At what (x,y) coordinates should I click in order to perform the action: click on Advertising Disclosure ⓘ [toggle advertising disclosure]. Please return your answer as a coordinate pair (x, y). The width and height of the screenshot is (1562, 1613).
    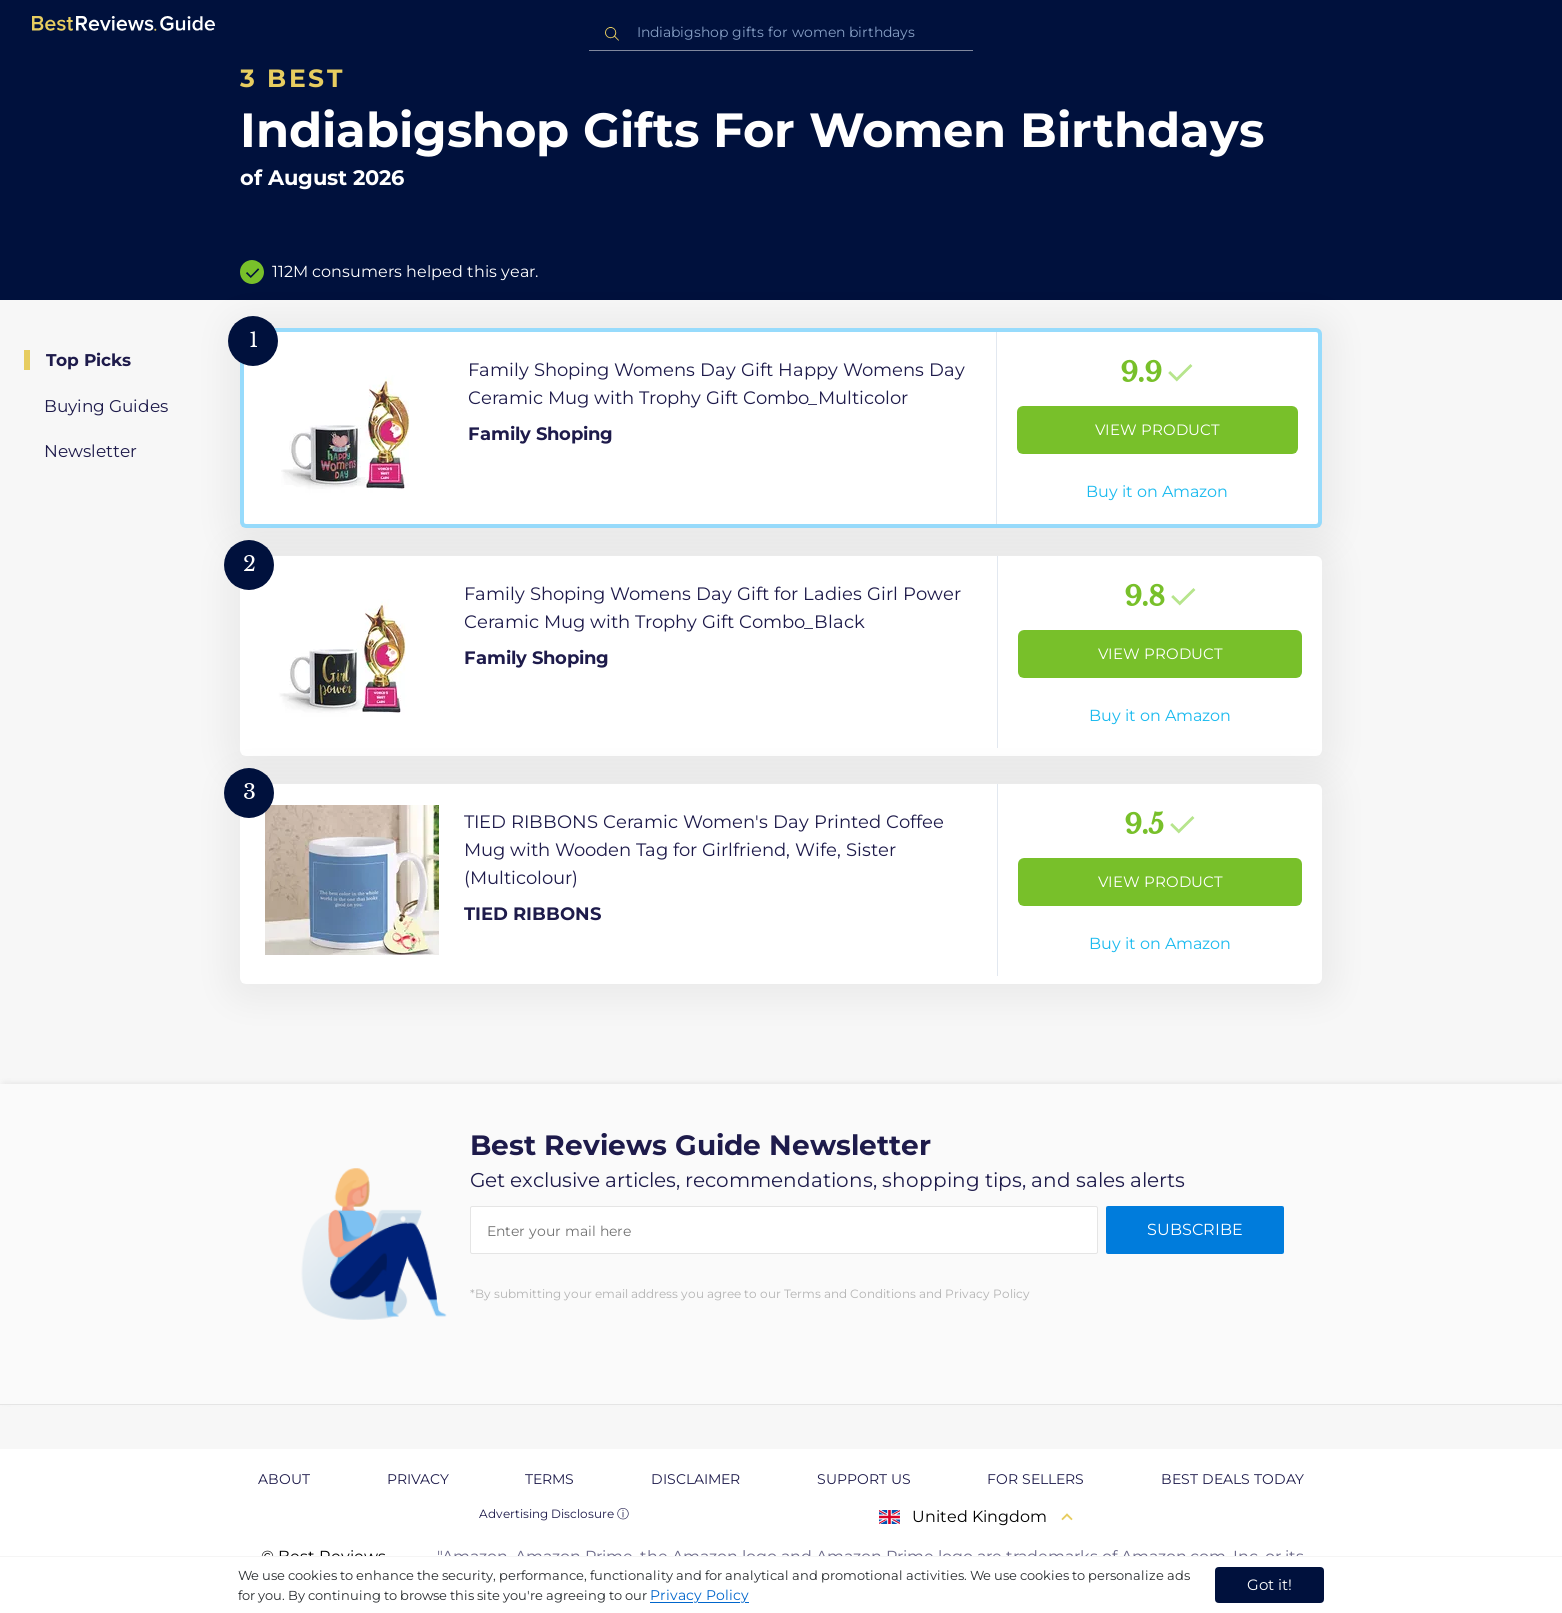
    Looking at the image, I should click on (554, 1513).